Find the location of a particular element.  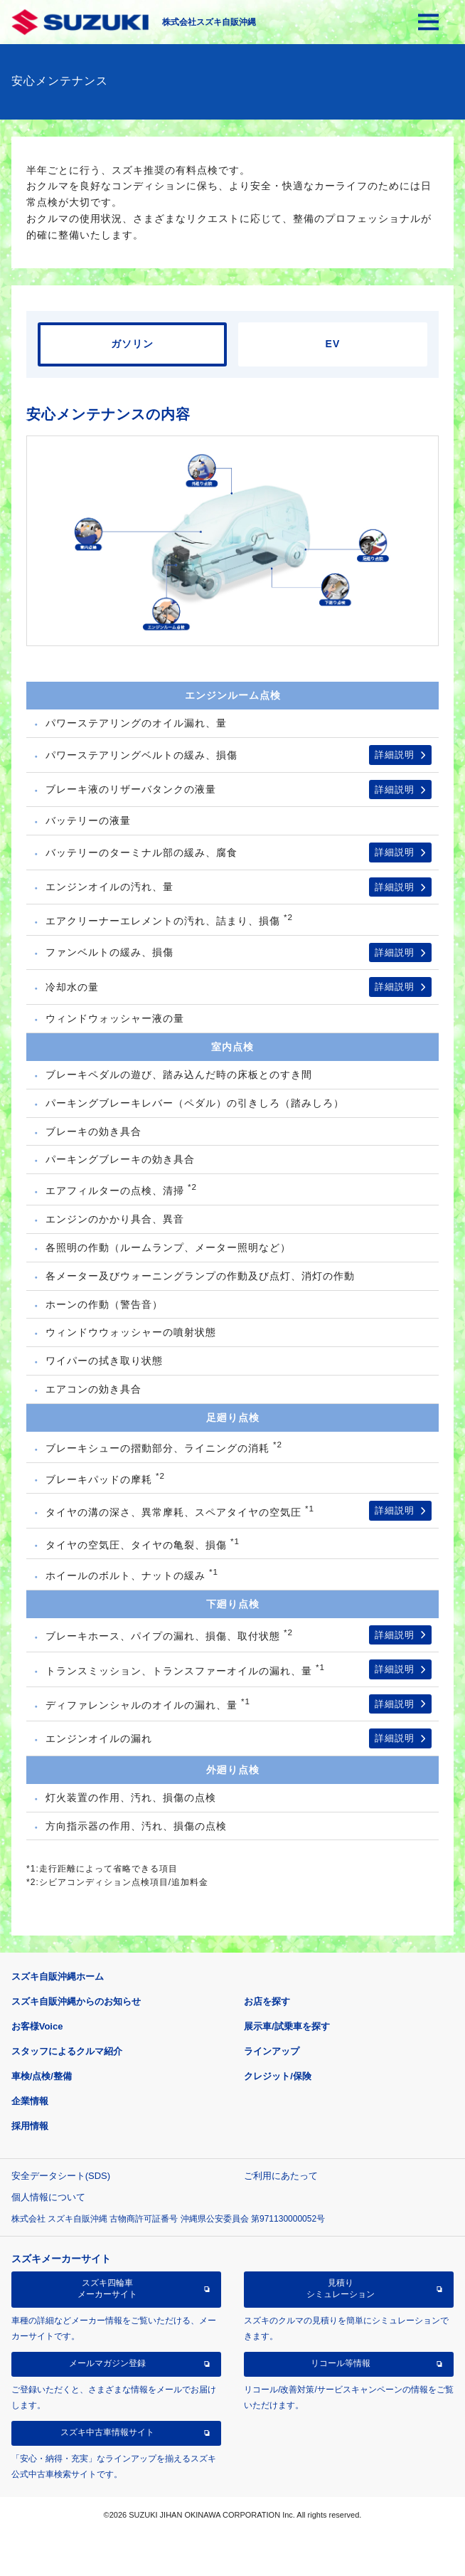

安全データシート(SDS) is located at coordinates (60, 2175).